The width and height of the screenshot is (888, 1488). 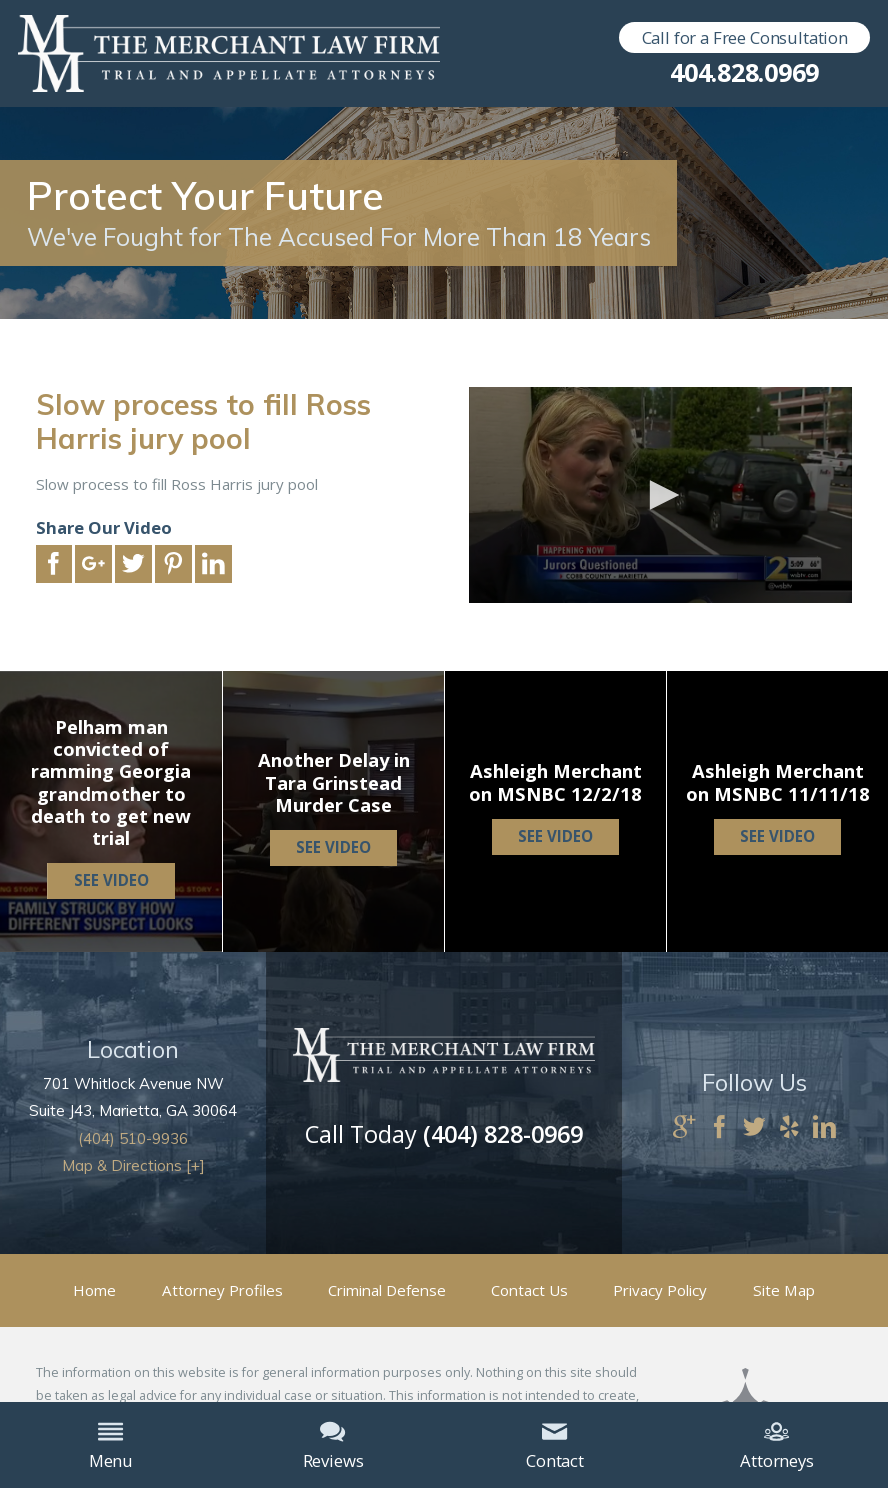 What do you see at coordinates (222, 1290) in the screenshot?
I see `Attorney Profiles` at bounding box center [222, 1290].